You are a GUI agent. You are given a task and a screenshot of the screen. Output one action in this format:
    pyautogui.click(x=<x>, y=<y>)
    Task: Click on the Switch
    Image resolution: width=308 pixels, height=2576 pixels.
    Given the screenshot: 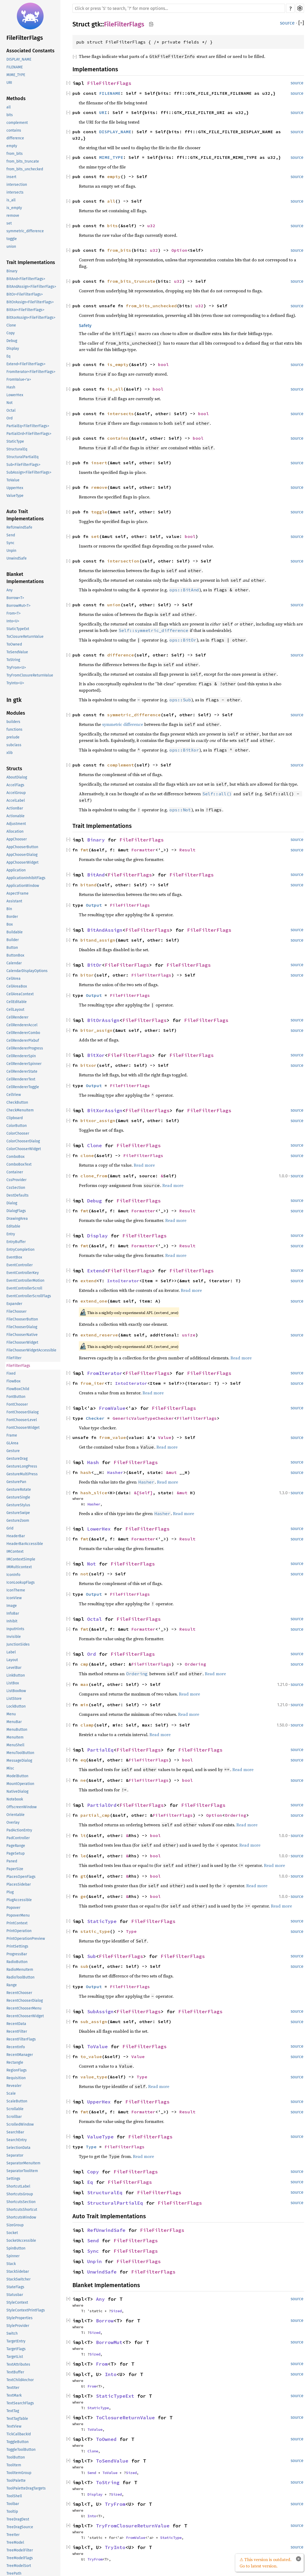 What is the action you would take?
    pyautogui.click(x=12, y=2333)
    